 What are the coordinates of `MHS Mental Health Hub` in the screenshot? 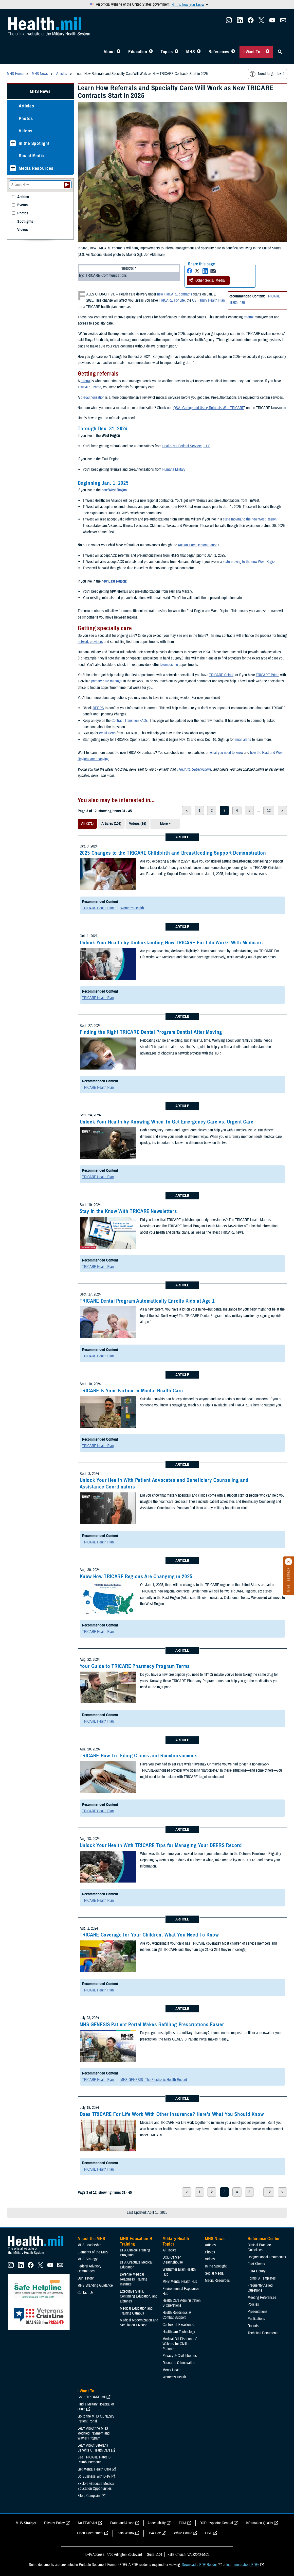 It's located at (180, 2281).